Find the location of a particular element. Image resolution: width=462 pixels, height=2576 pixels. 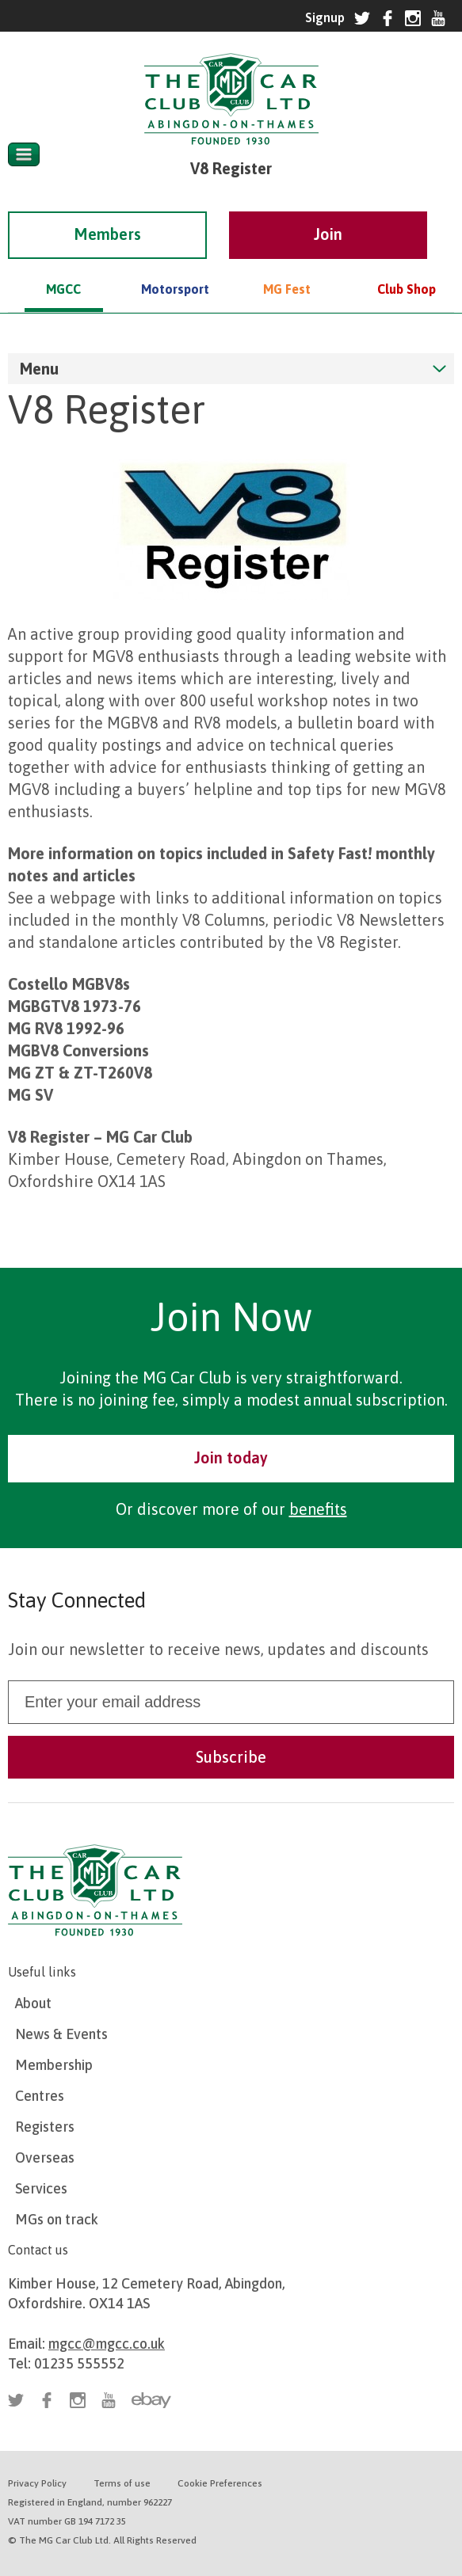

Centres is located at coordinates (39, 2095).